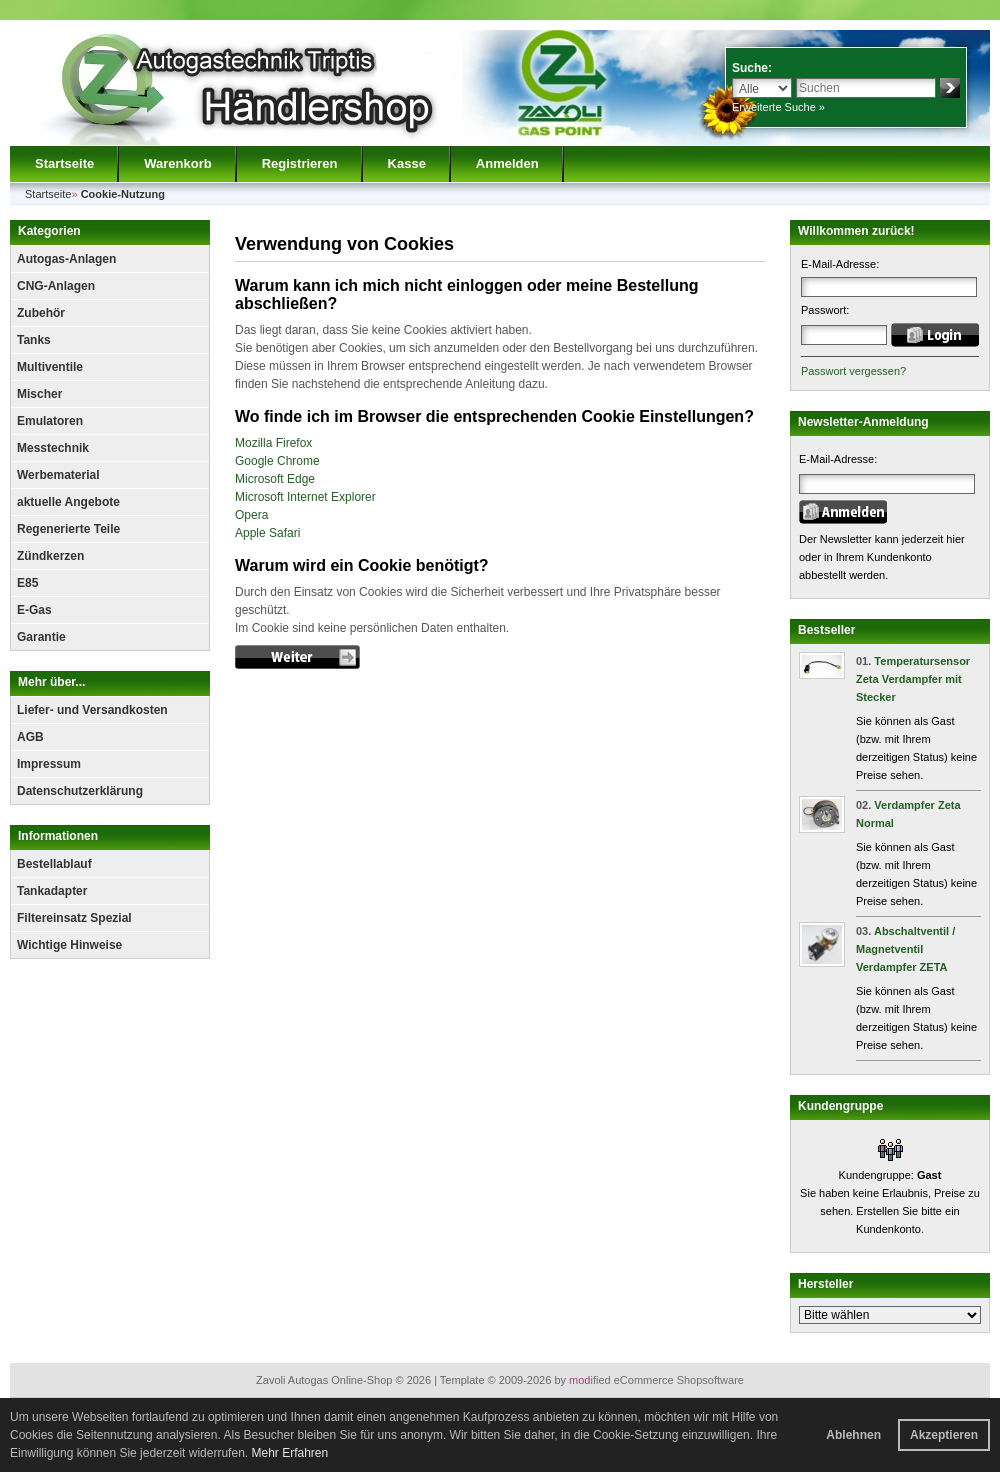  What do you see at coordinates (267, 533) in the screenshot?
I see `Apple Safari` at bounding box center [267, 533].